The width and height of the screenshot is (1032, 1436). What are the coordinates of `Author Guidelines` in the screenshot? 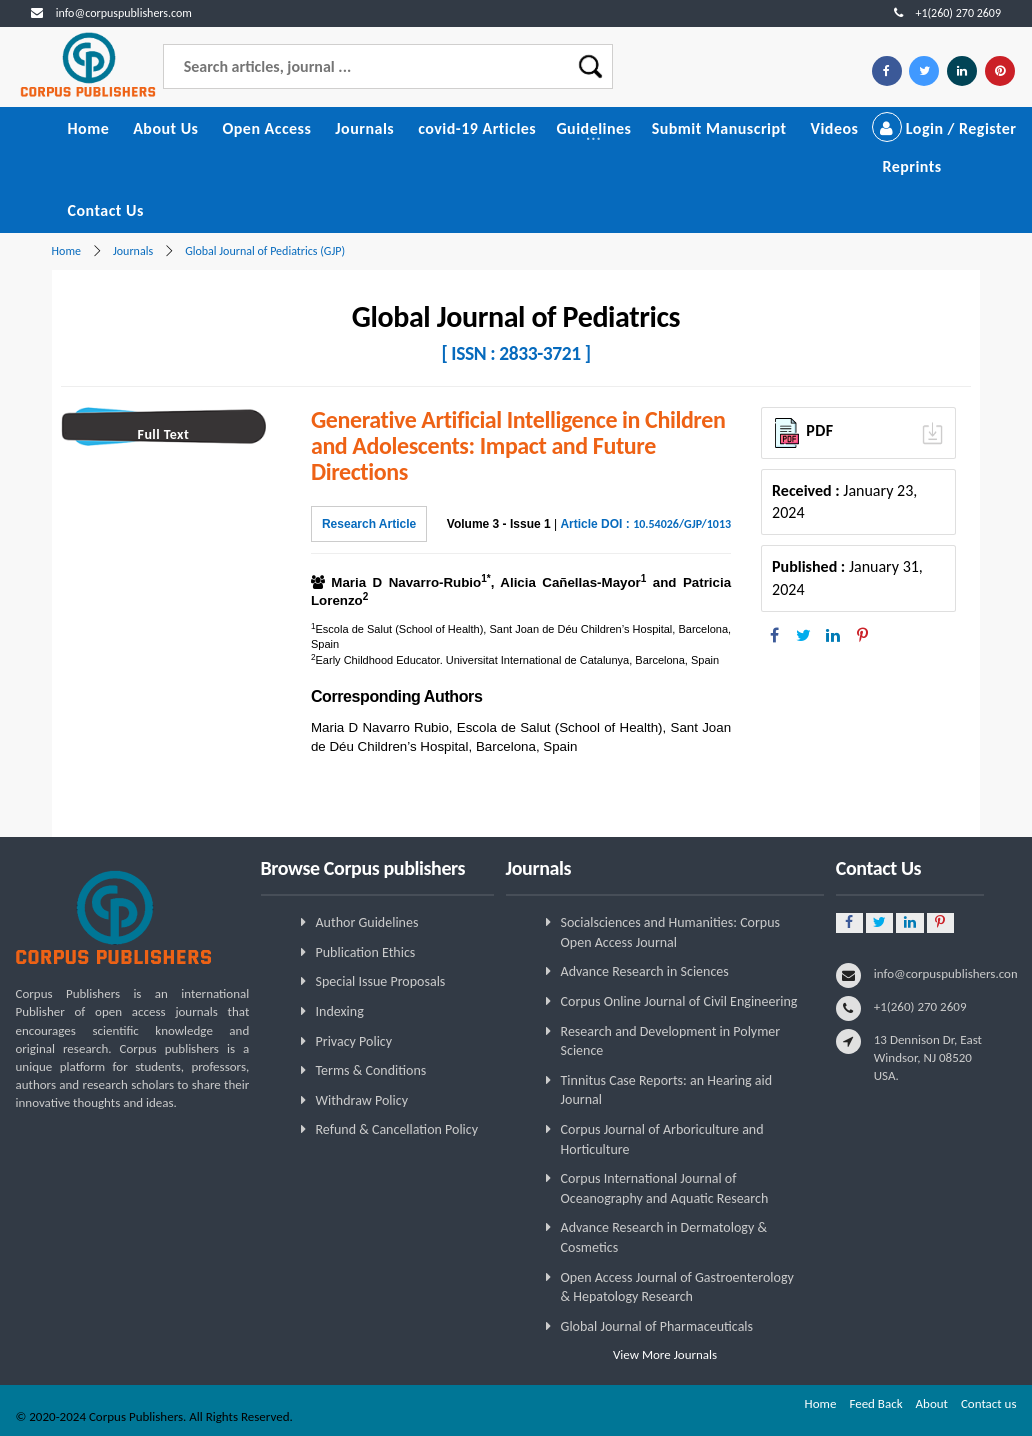 It's located at (367, 922).